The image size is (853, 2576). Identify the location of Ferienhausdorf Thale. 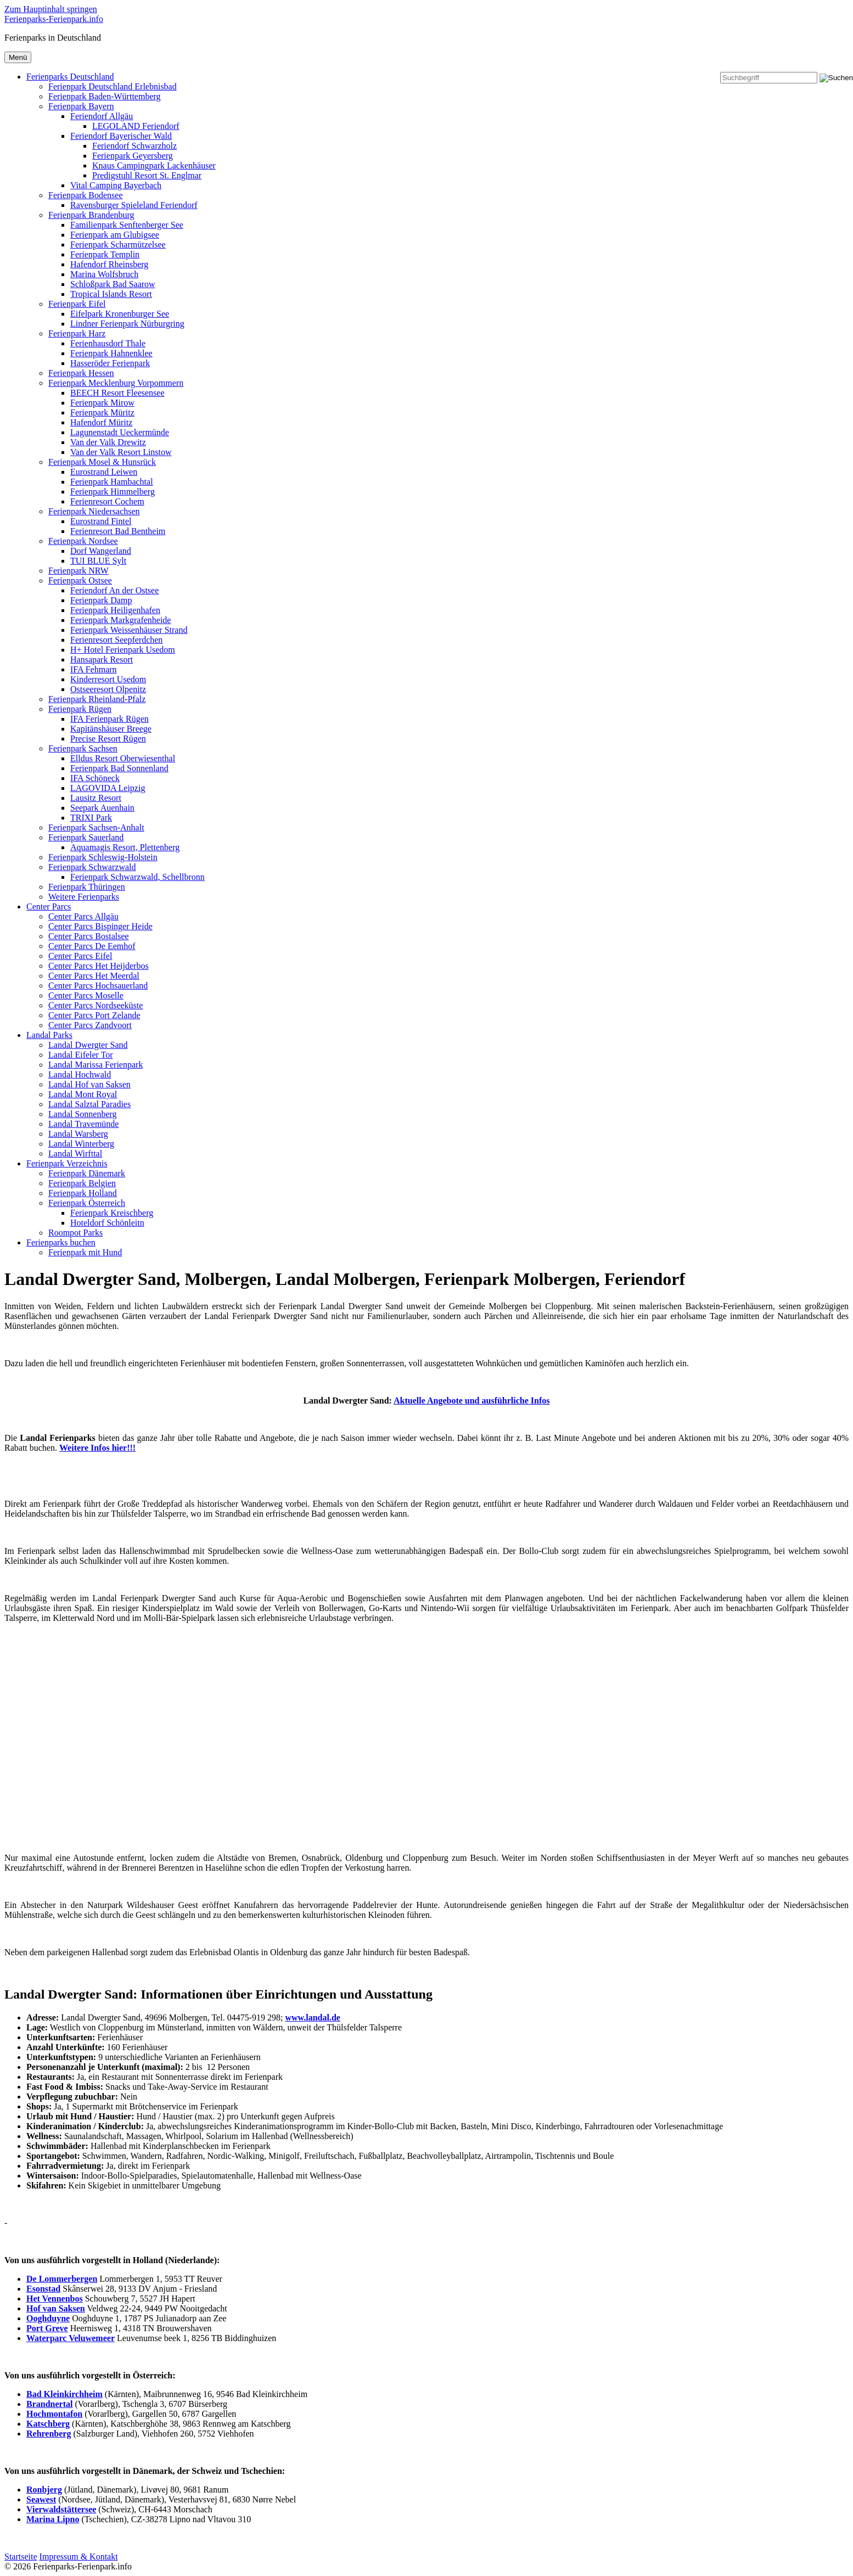
(107, 343).